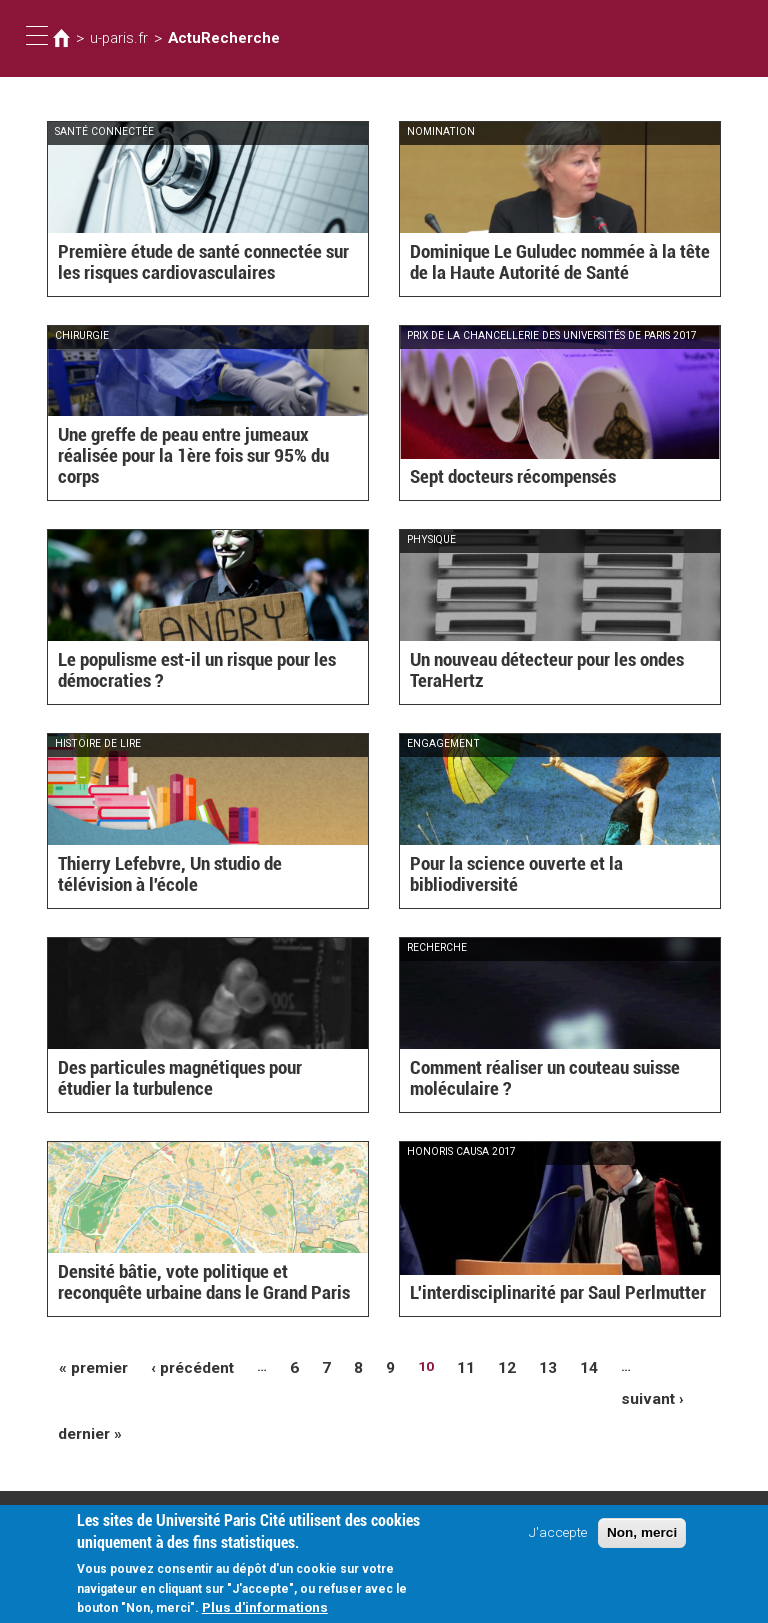  I want to click on Non, merci, so click(642, 1537).